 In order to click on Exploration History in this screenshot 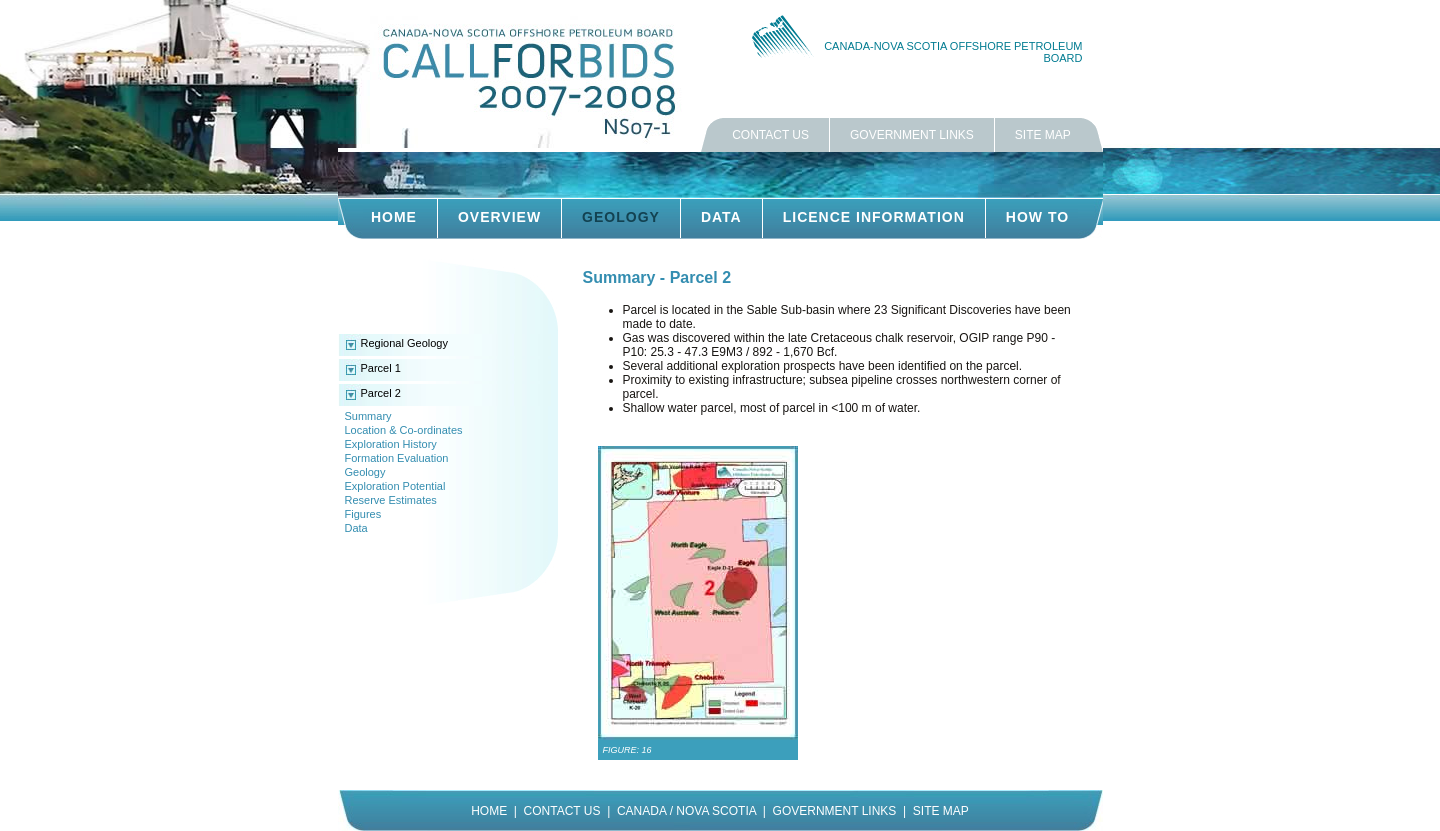, I will do `click(391, 444)`.